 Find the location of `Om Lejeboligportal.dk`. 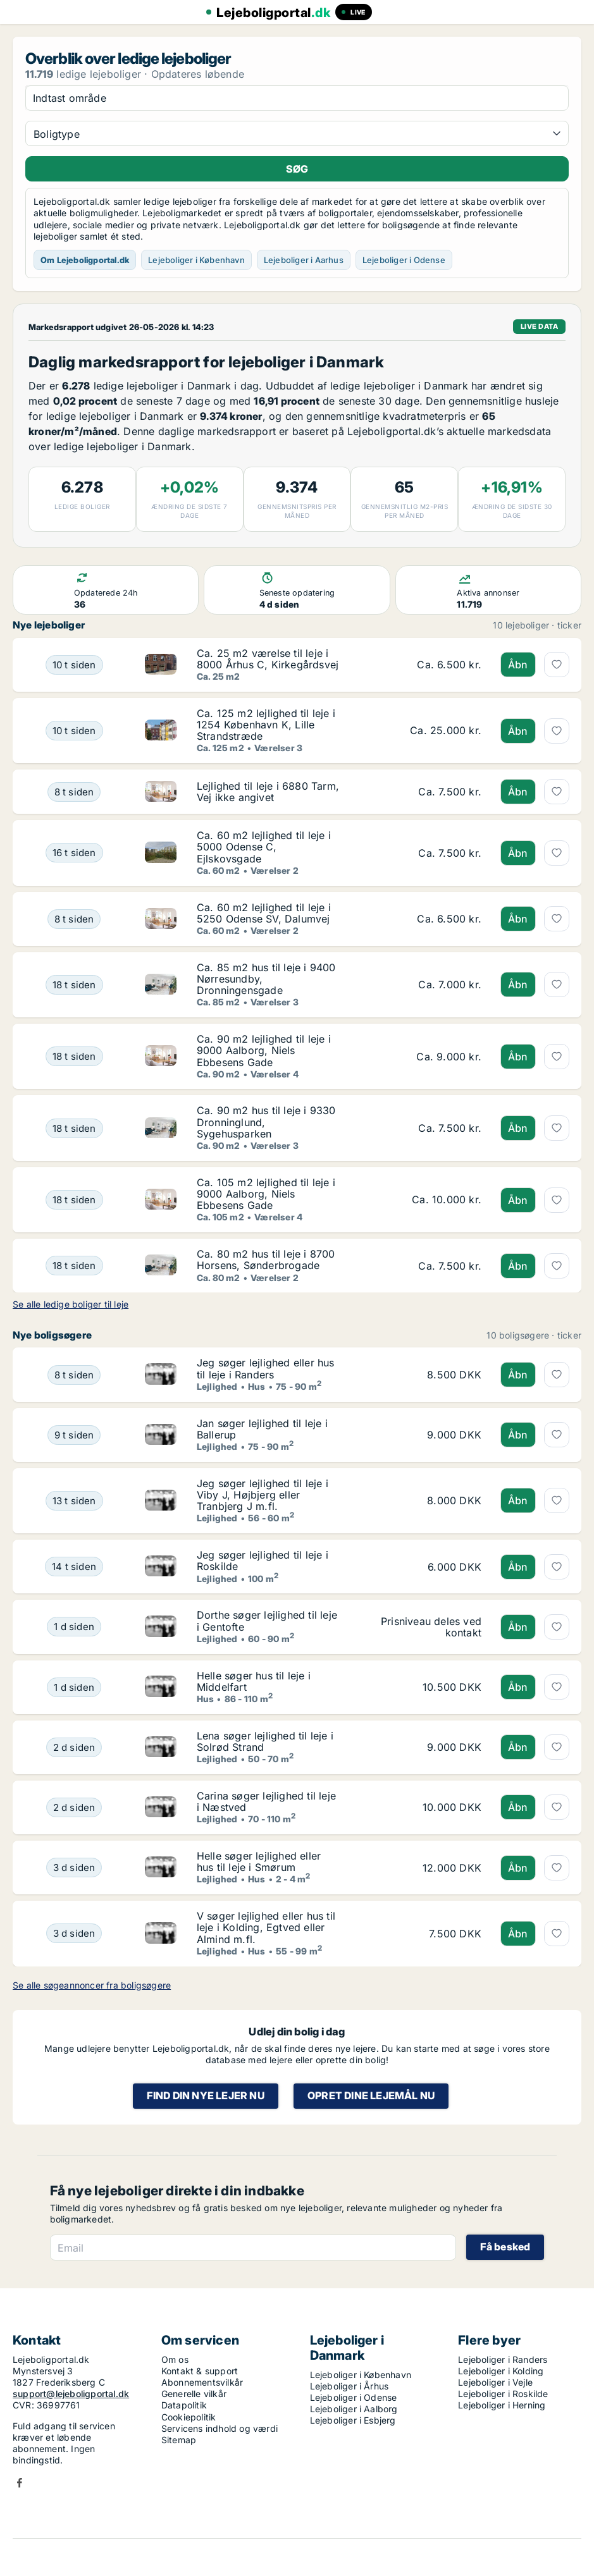

Om Lejeboligportal.dk is located at coordinates (84, 260).